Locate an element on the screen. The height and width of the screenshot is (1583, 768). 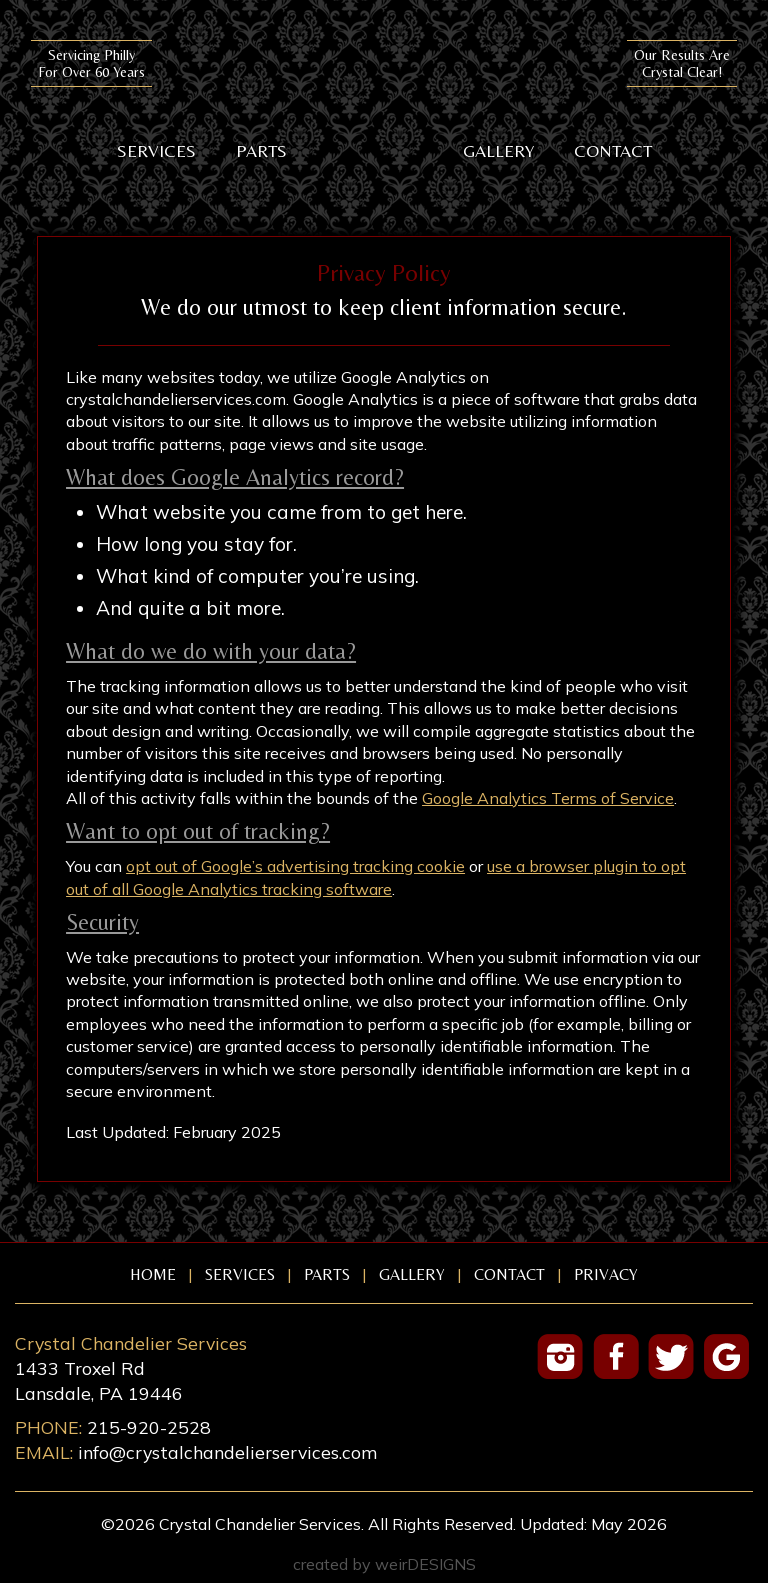
opt out of Google’s advertising tracking cookie is located at coordinates (295, 866).